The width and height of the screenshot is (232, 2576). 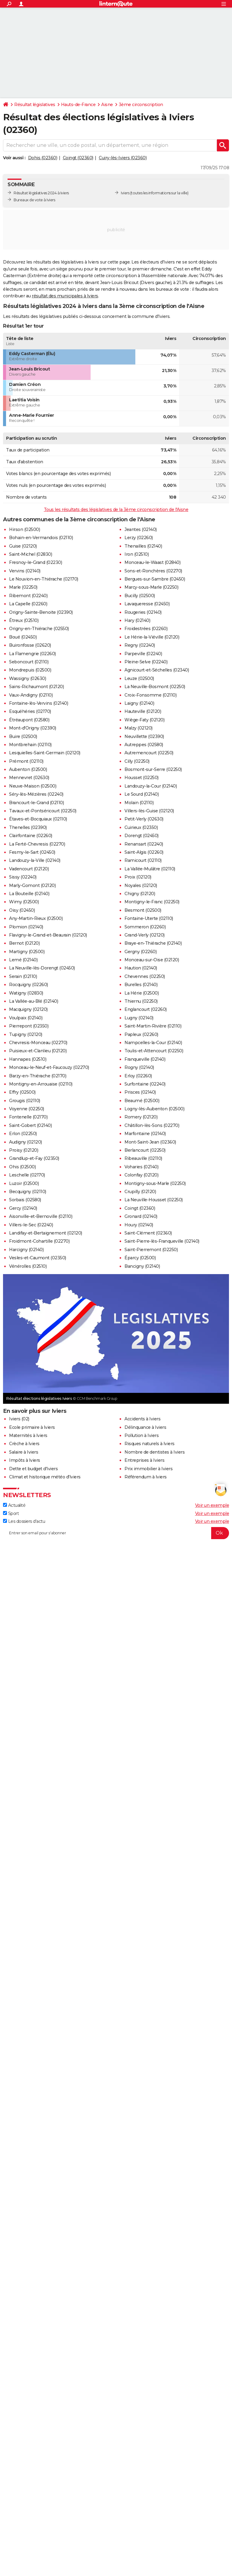 I want to click on Marly-Gomont (02120), so click(x=32, y=885).